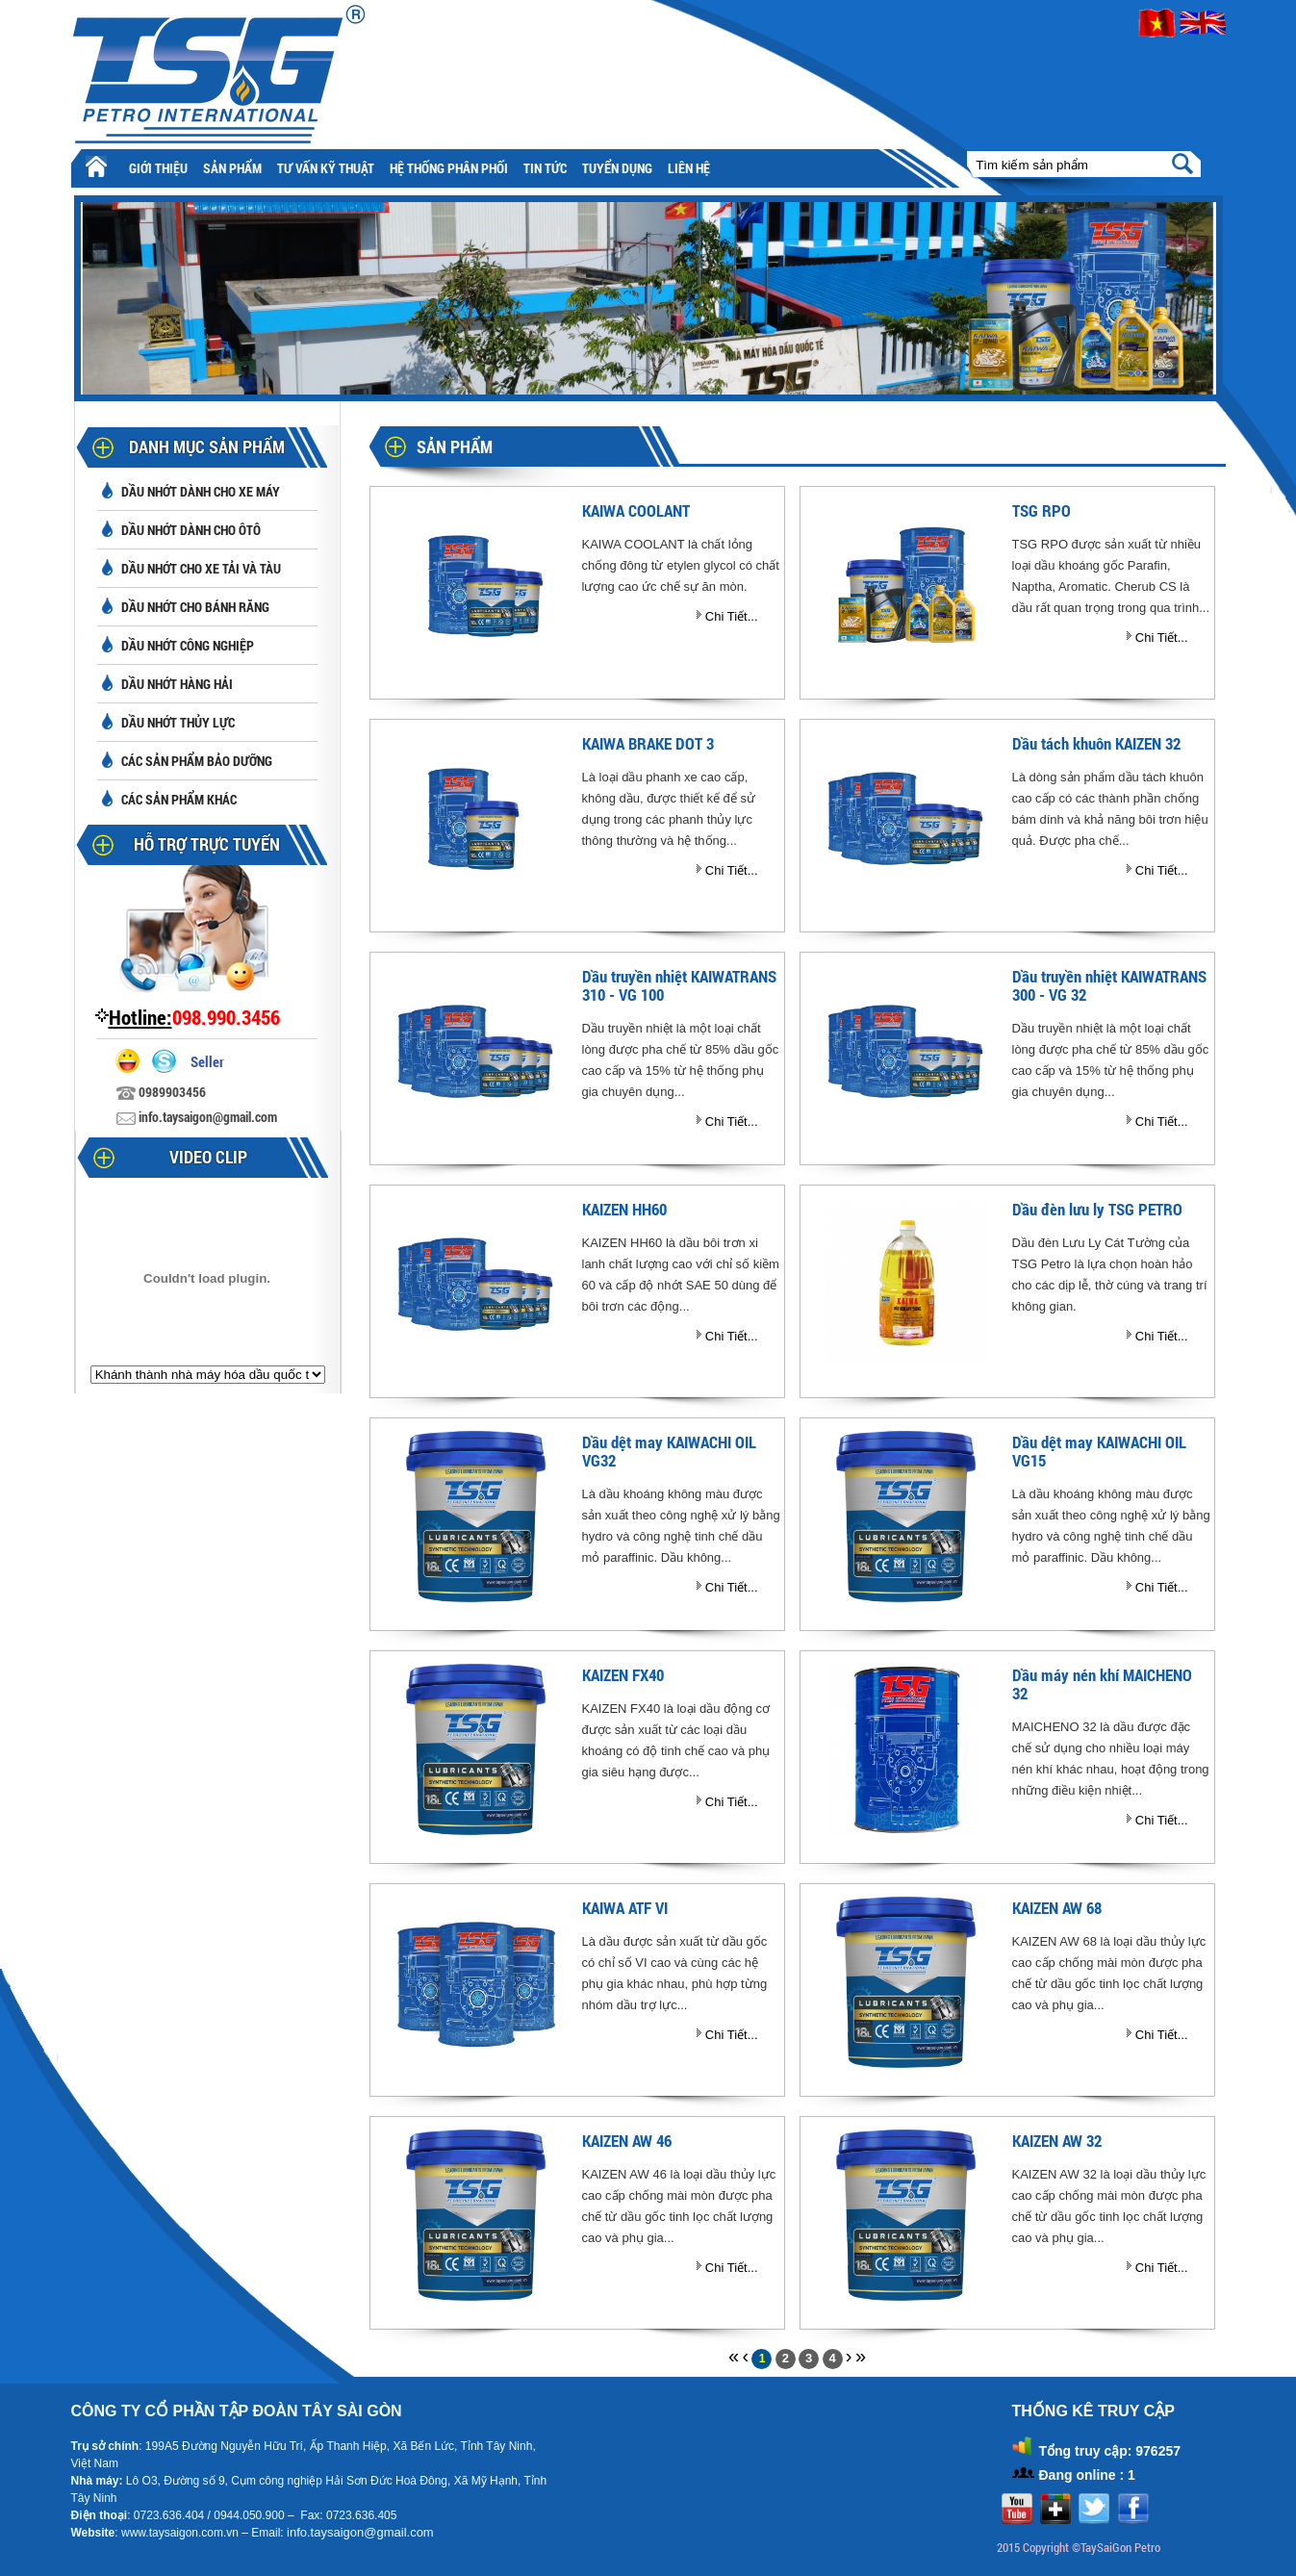  What do you see at coordinates (1041, 510) in the screenshot?
I see `TSG RPO` at bounding box center [1041, 510].